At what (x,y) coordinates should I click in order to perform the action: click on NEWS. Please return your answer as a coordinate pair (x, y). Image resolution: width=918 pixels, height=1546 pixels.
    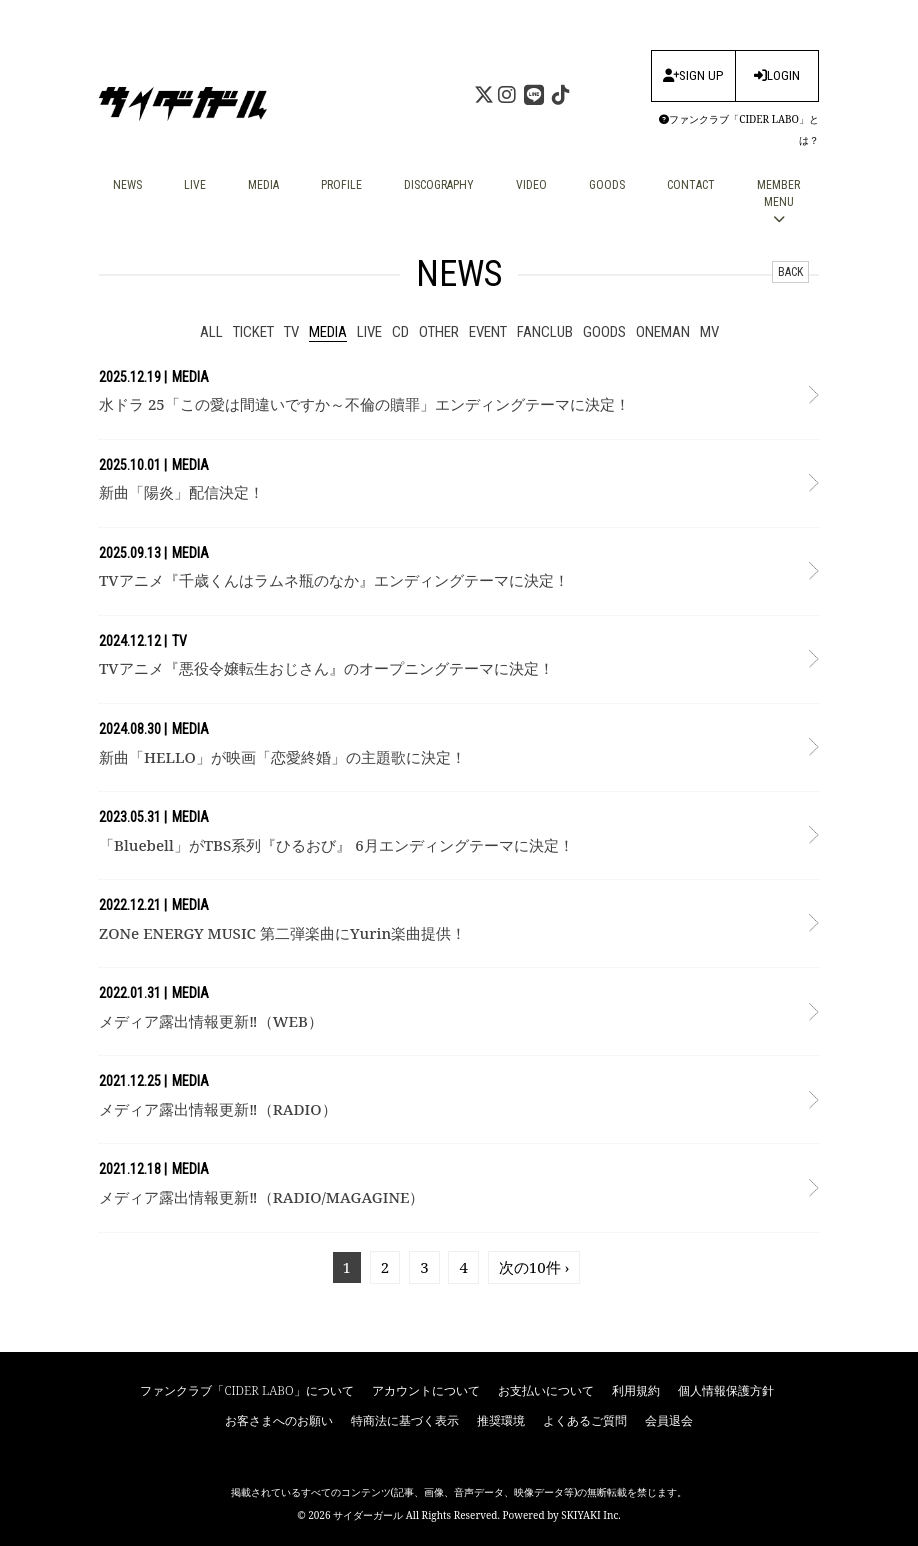
    Looking at the image, I should click on (127, 185).